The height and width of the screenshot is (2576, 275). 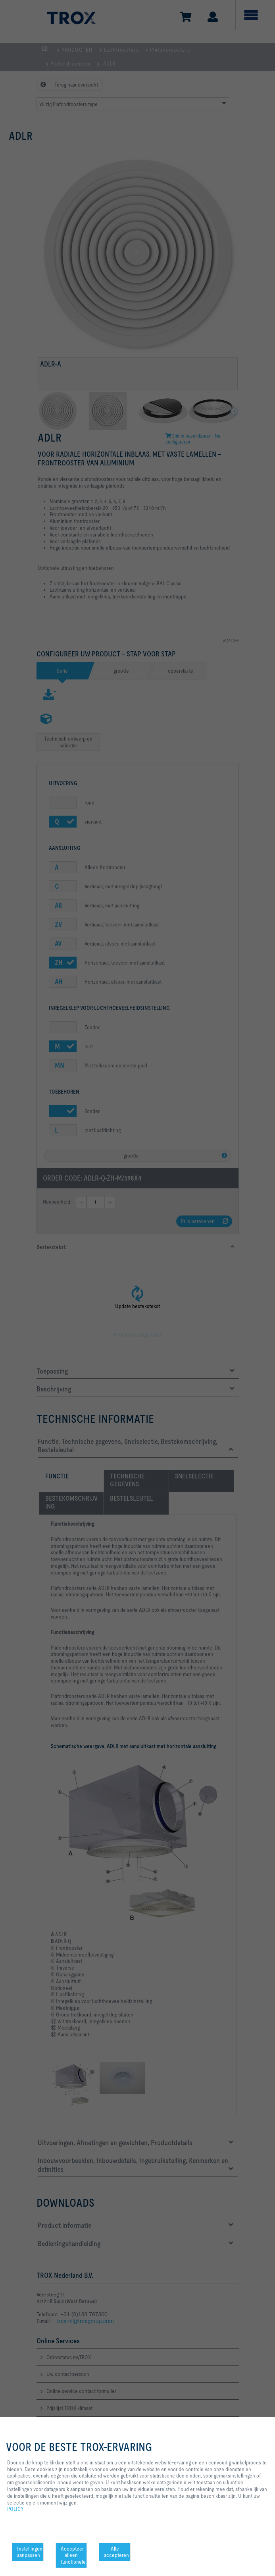 What do you see at coordinates (73, 2555) in the screenshot?
I see `Accepteer alleen functionele` at bounding box center [73, 2555].